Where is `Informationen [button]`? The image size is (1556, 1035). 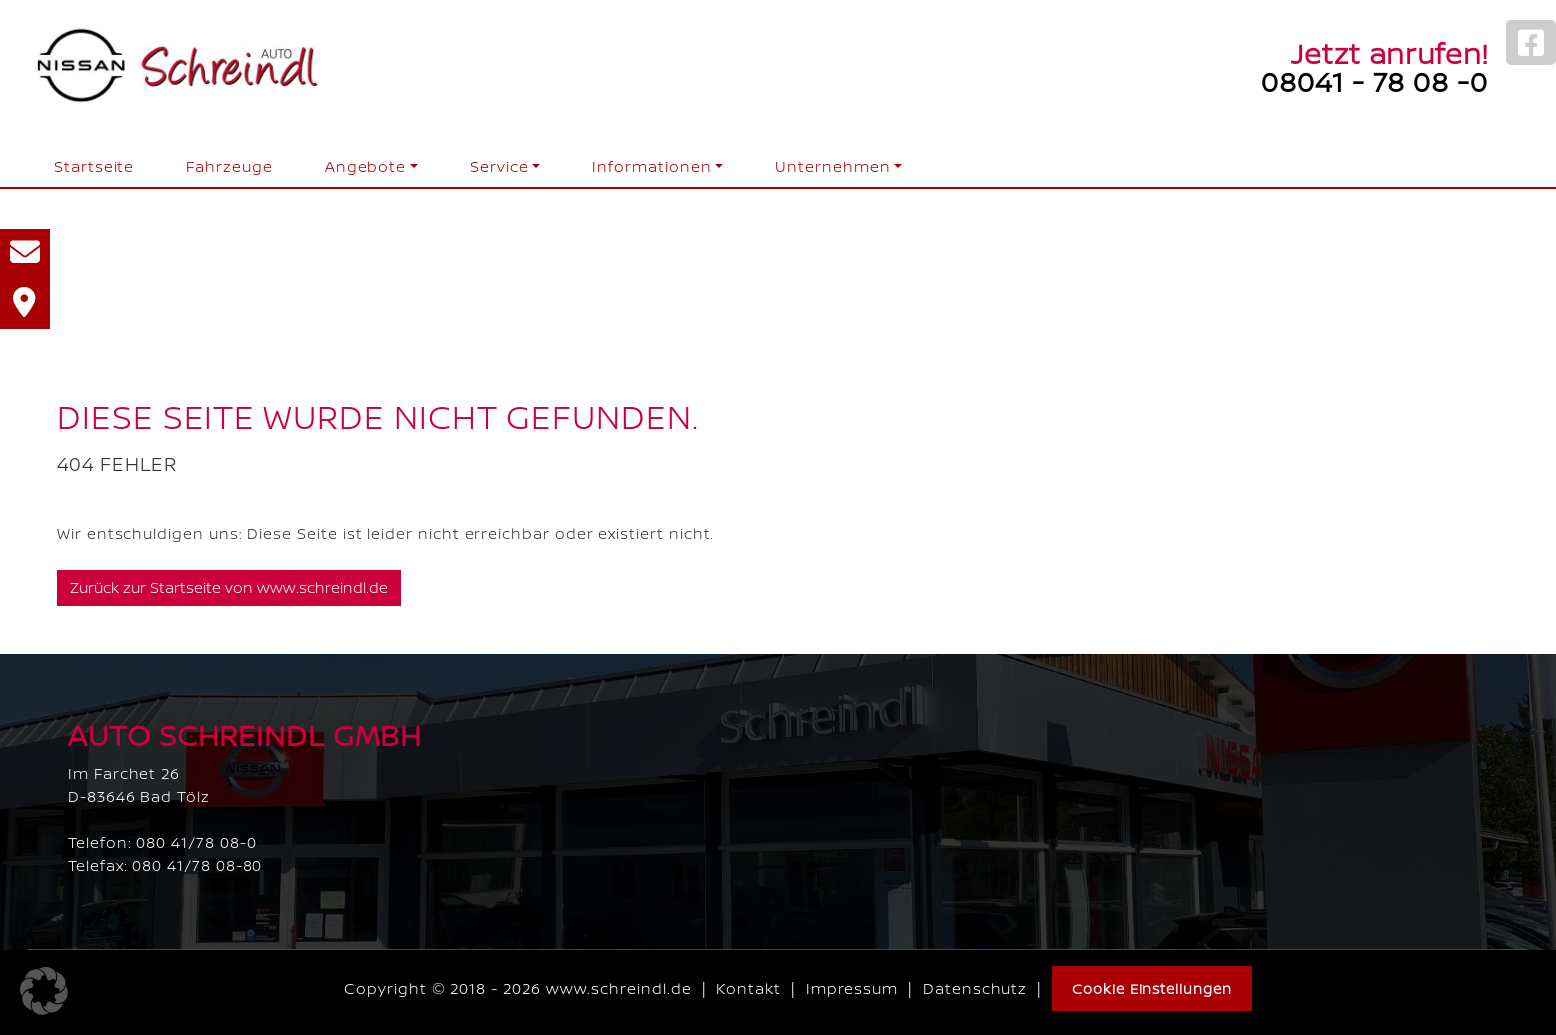
Informationen [button] is located at coordinates (651, 166).